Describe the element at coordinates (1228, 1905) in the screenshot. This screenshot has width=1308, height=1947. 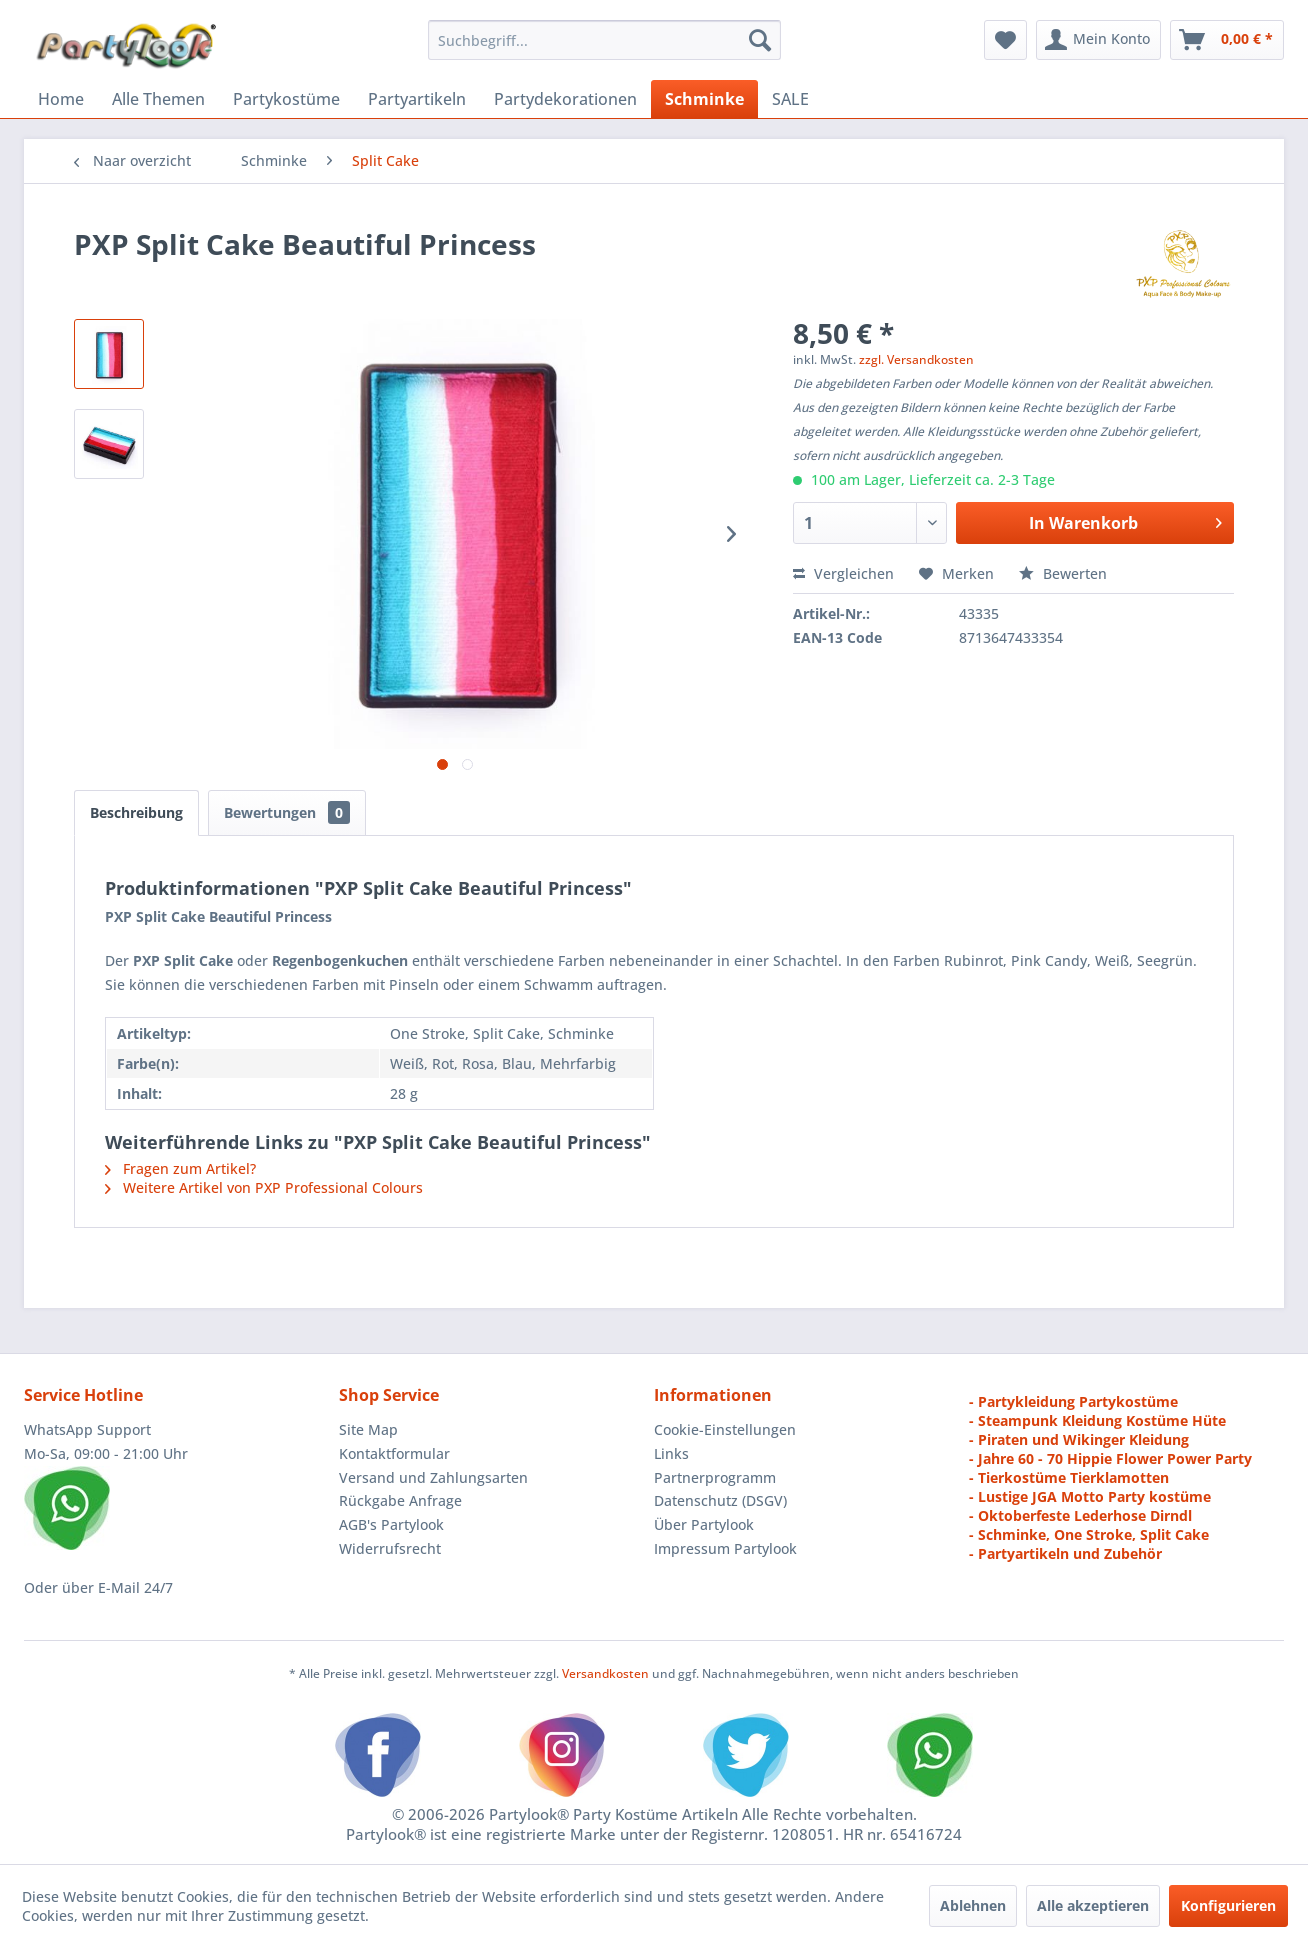
I see `Konfigurieren` at that location.